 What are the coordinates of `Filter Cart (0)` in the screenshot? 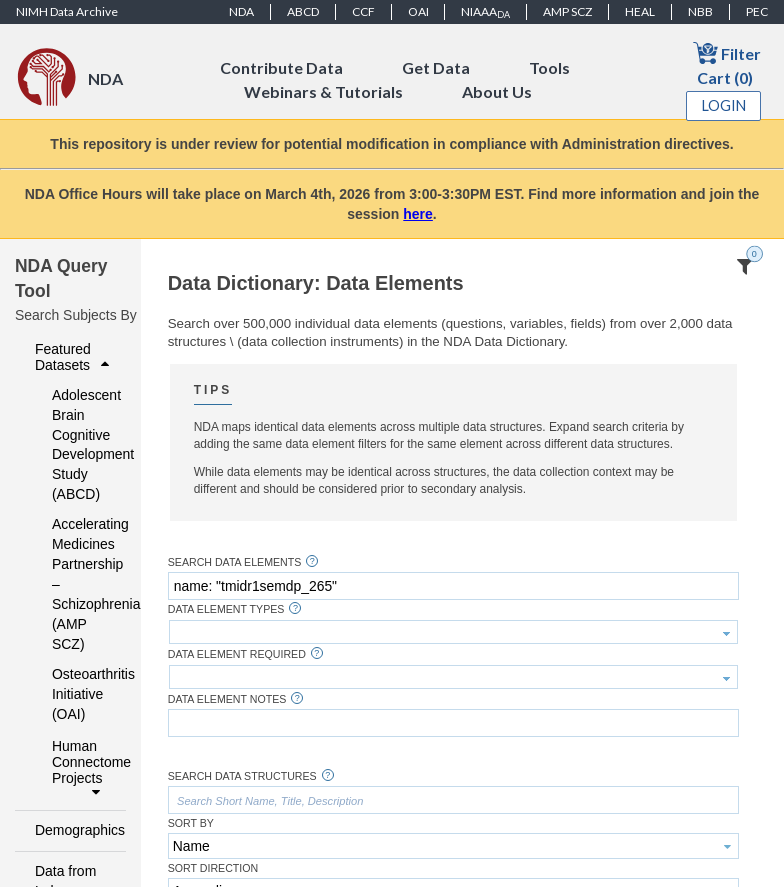 It's located at (727, 63).